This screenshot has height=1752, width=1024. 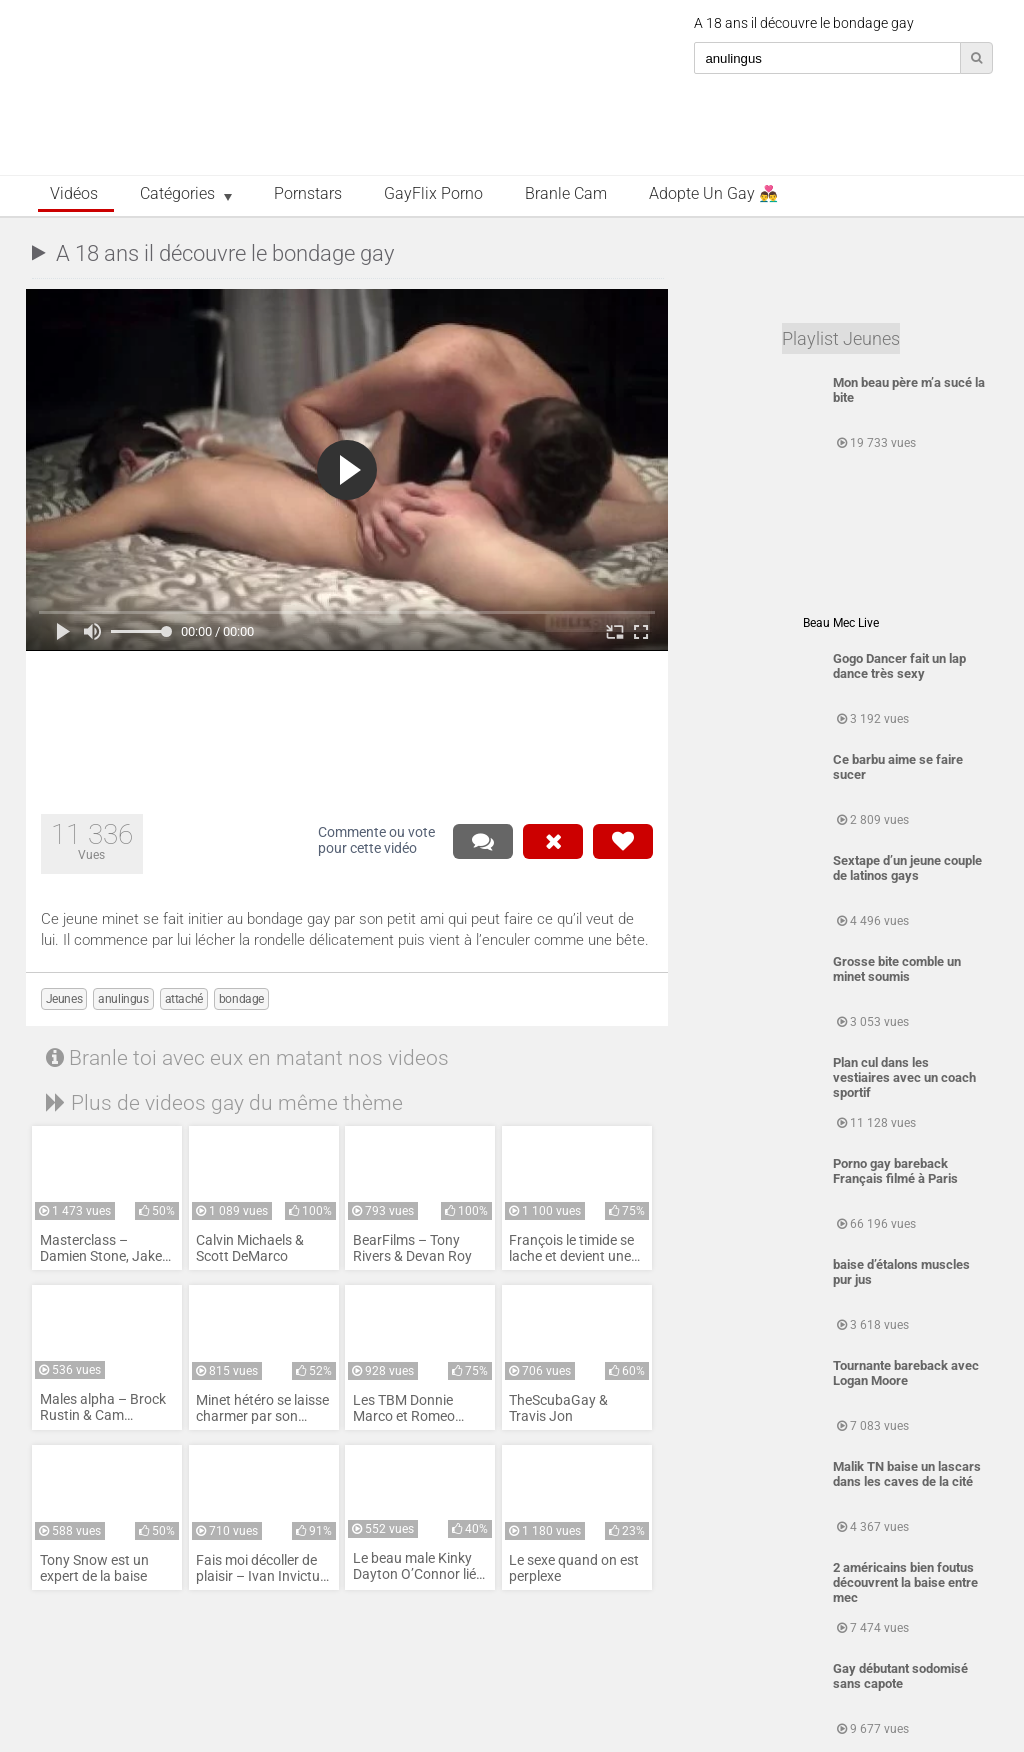 What do you see at coordinates (433, 194) in the screenshot?
I see `GayFlix Porno` at bounding box center [433, 194].